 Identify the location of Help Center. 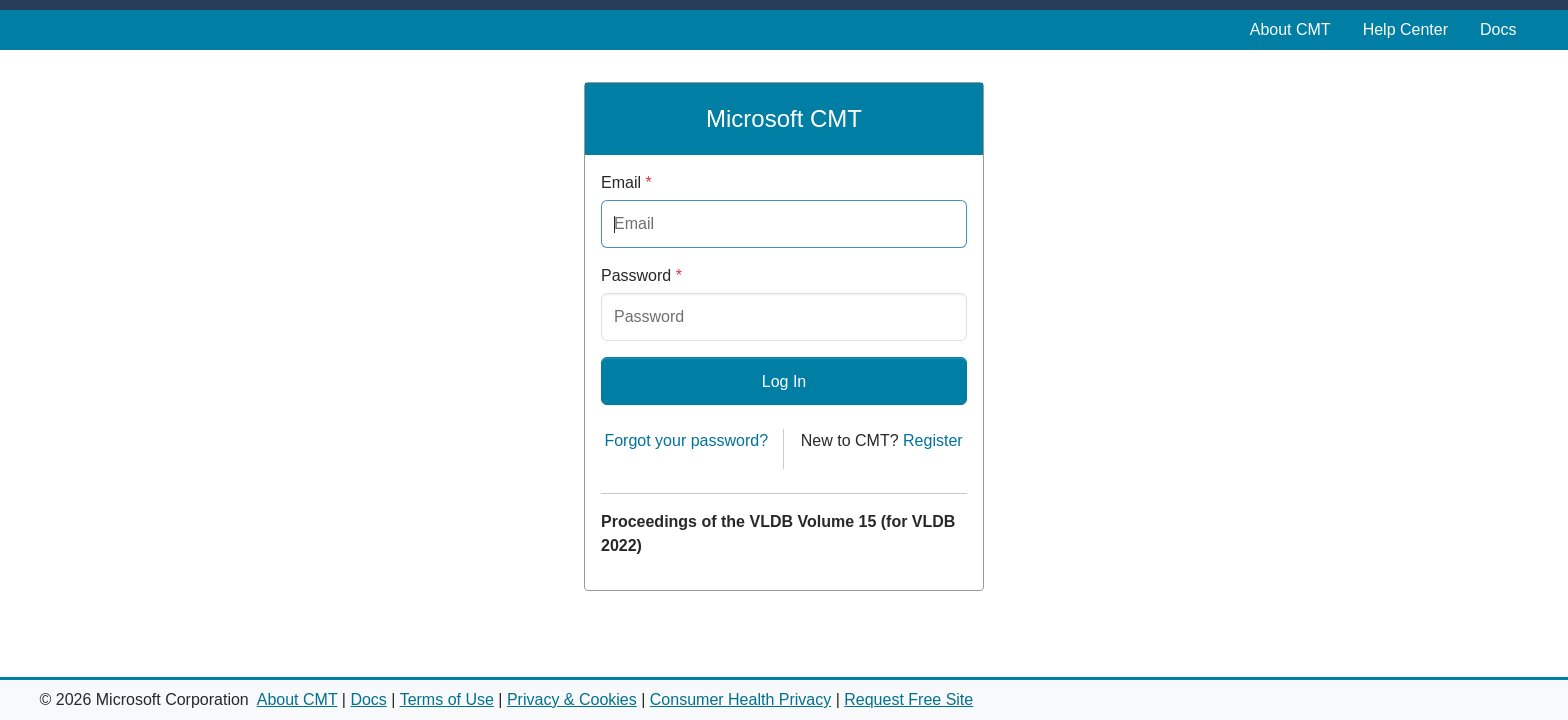
(1405, 29).